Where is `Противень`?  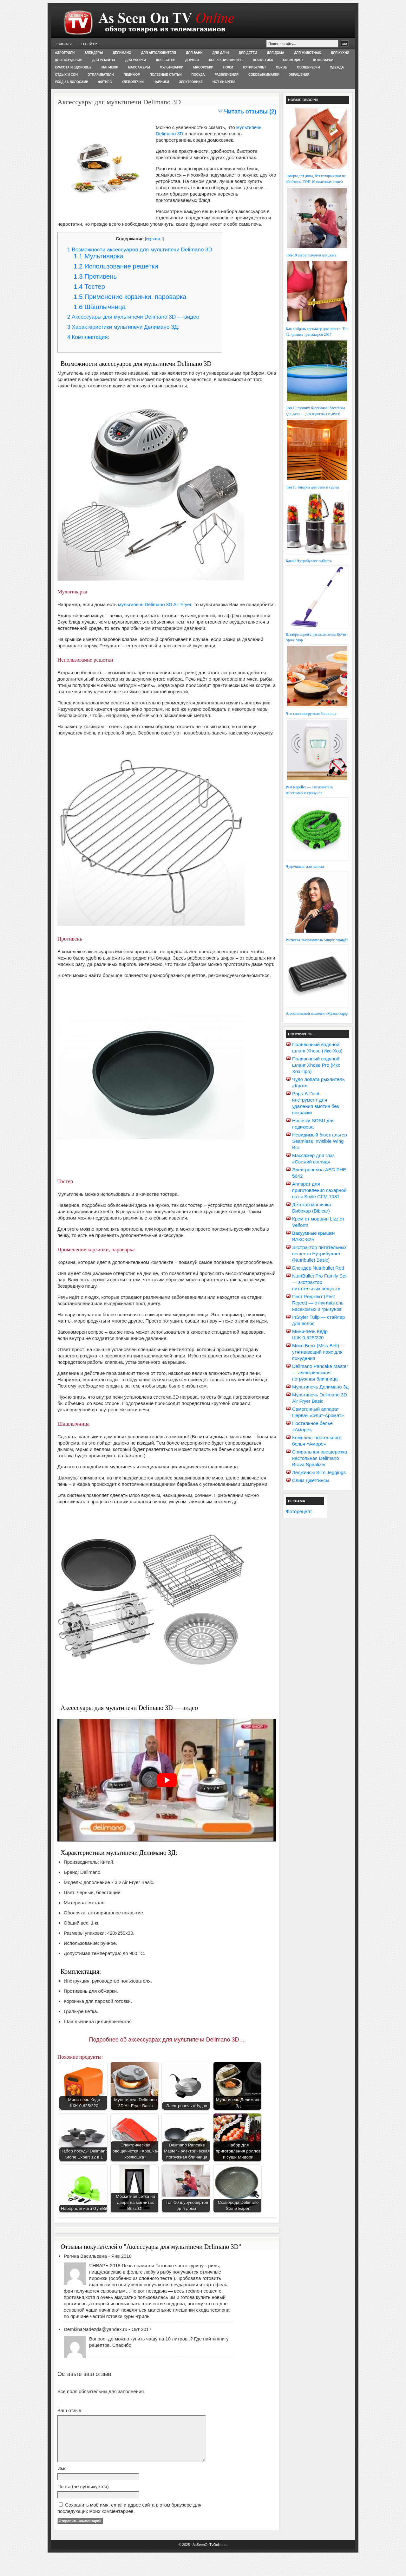 Противень is located at coordinates (95, 276).